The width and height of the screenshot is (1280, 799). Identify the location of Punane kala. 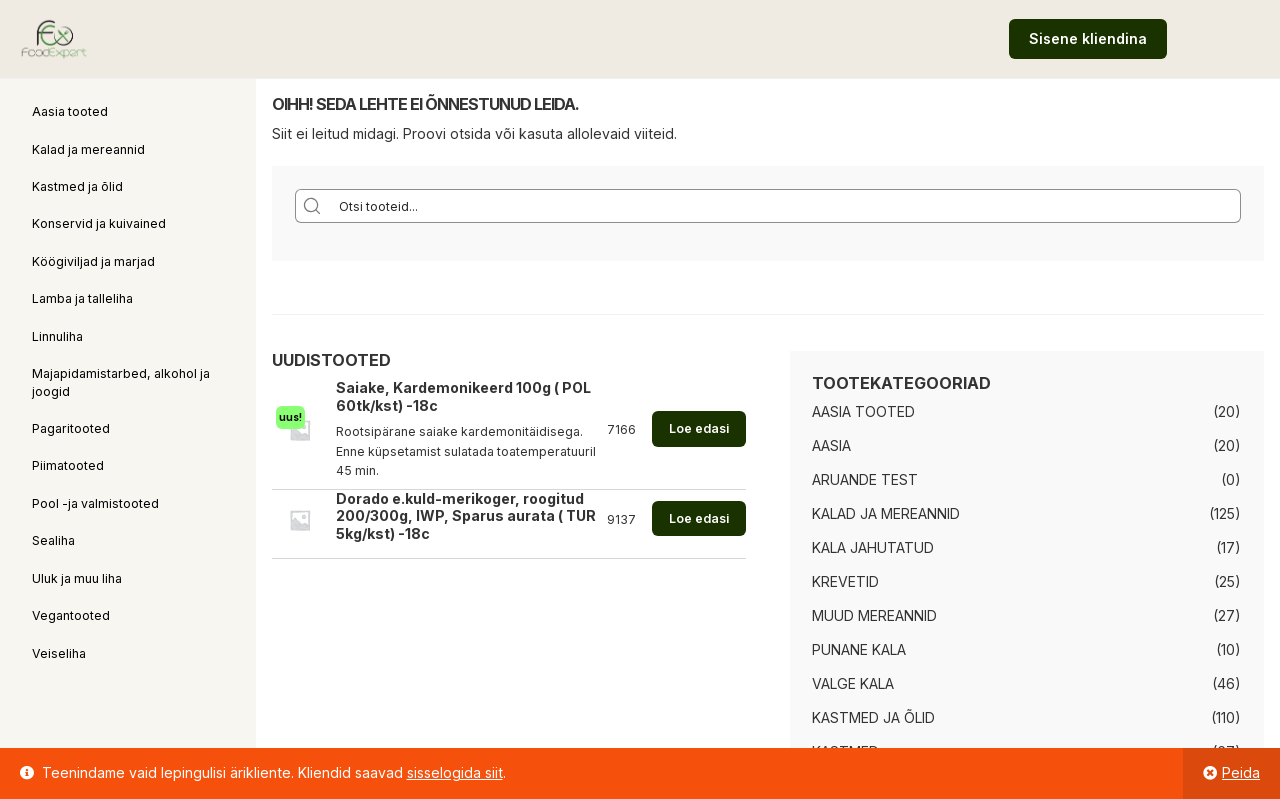
(859, 649).